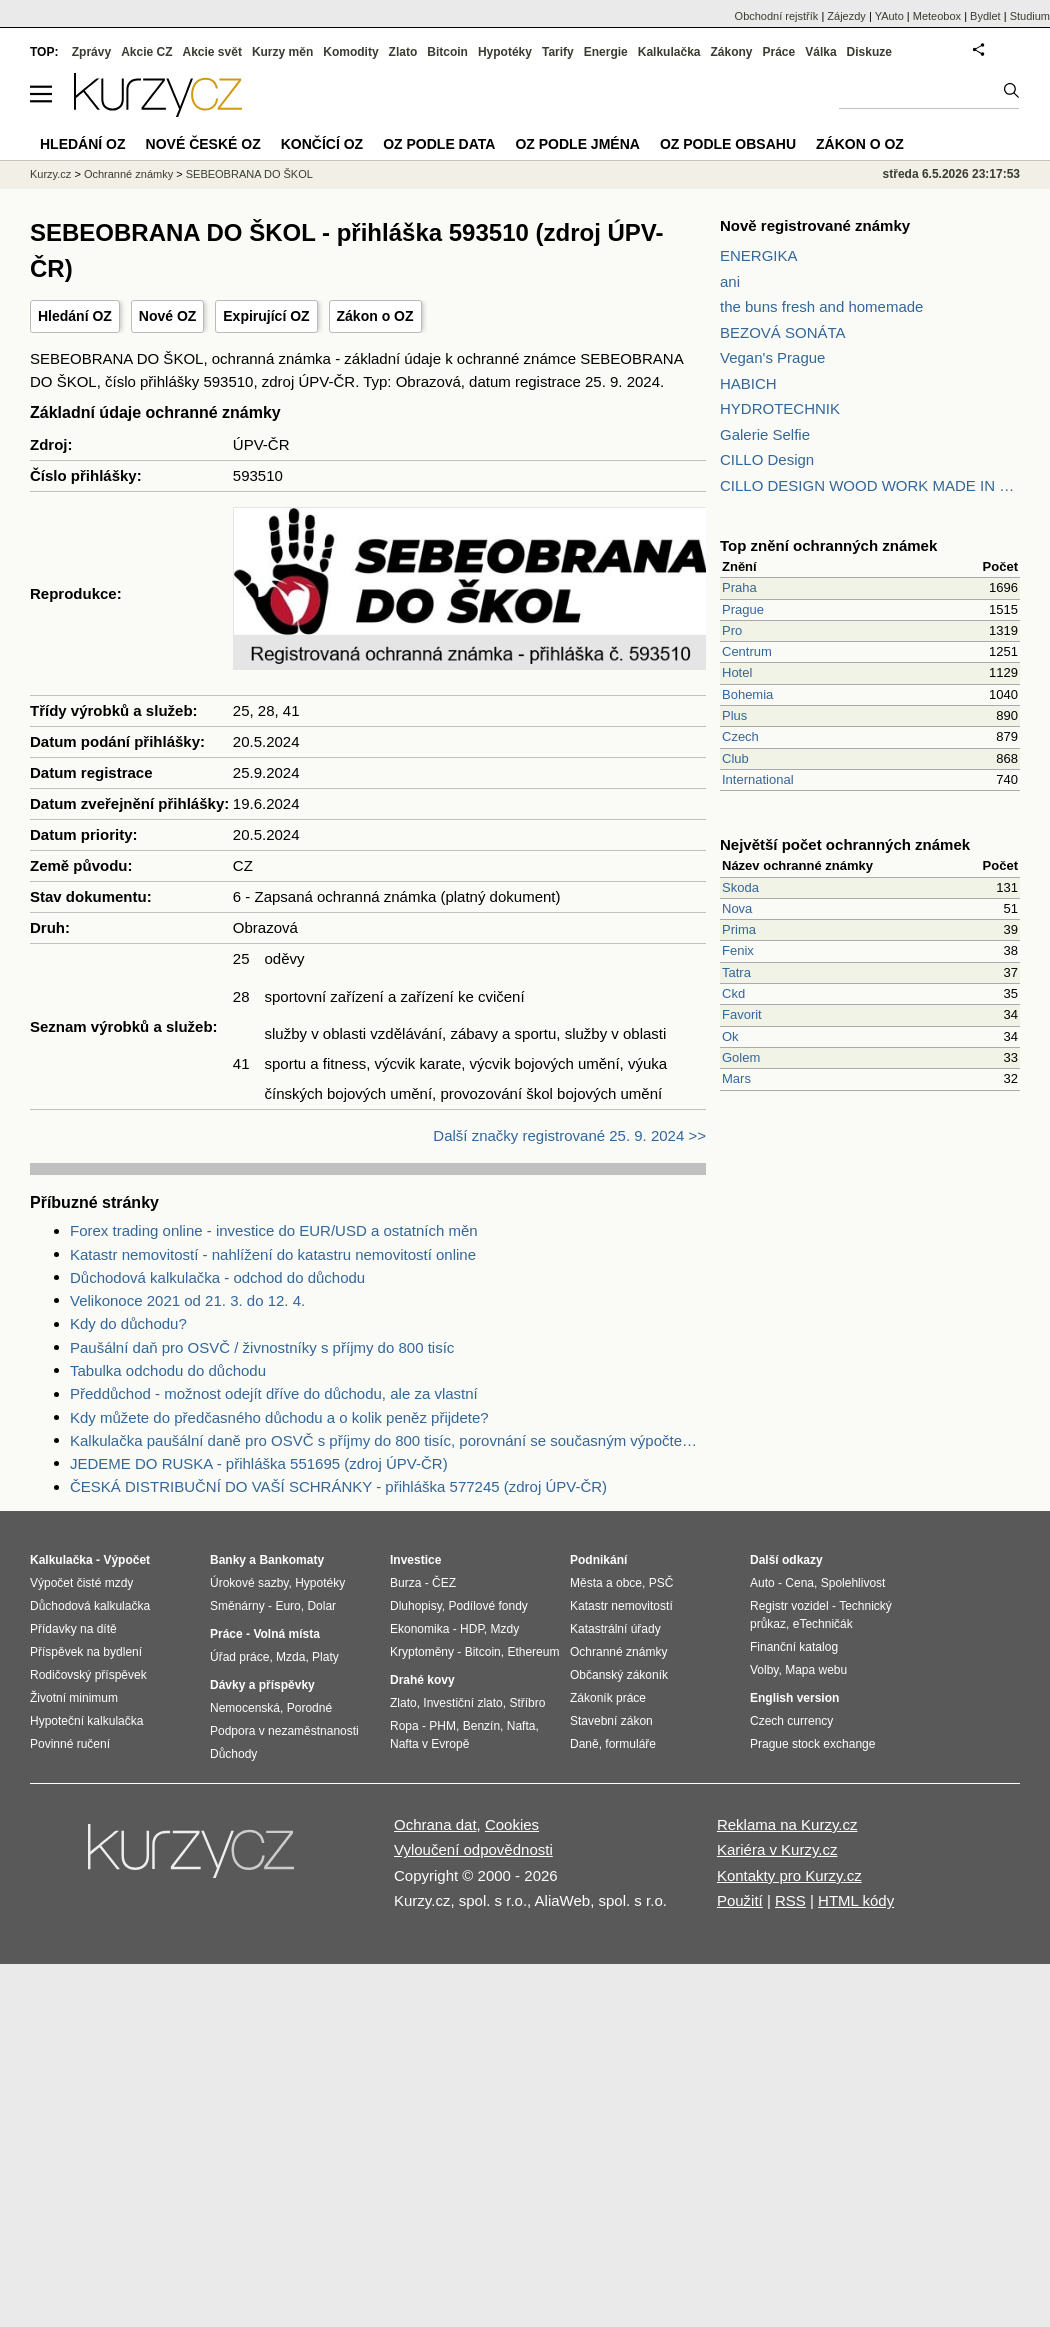 The width and height of the screenshot is (1050, 2327). Describe the element at coordinates (375, 316) in the screenshot. I see `Zákon o OZ` at that location.